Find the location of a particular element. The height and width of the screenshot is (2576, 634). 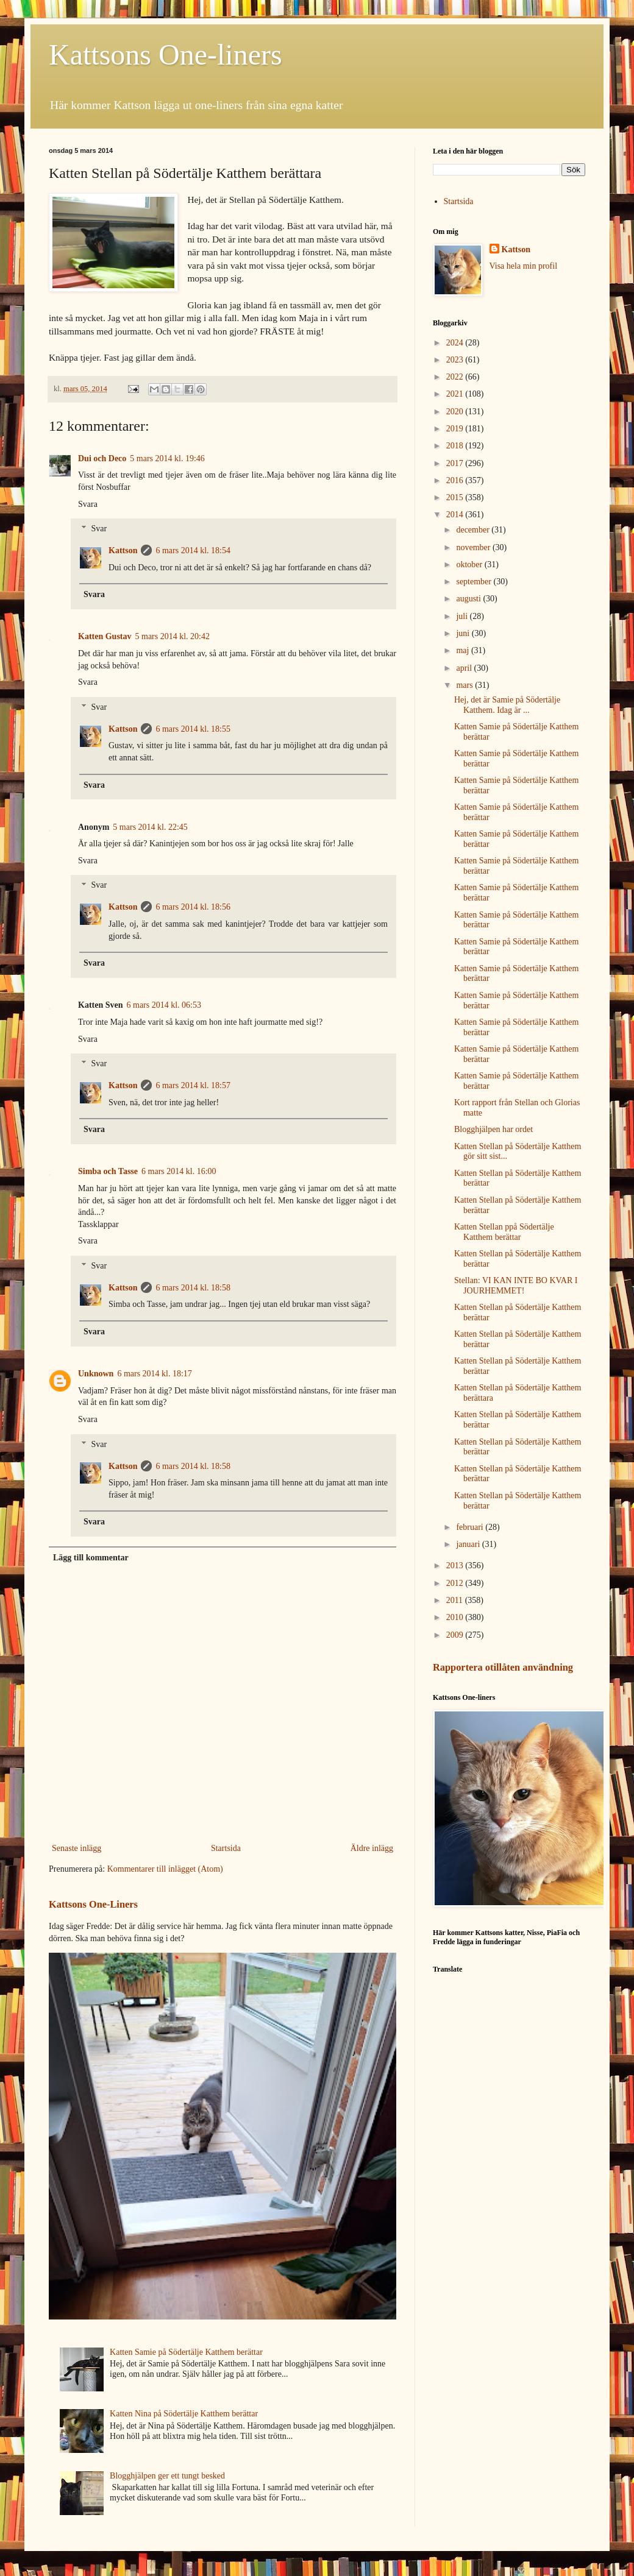

Katten Samie på Södertälje Katthem berättar is located at coordinates (186, 2352).